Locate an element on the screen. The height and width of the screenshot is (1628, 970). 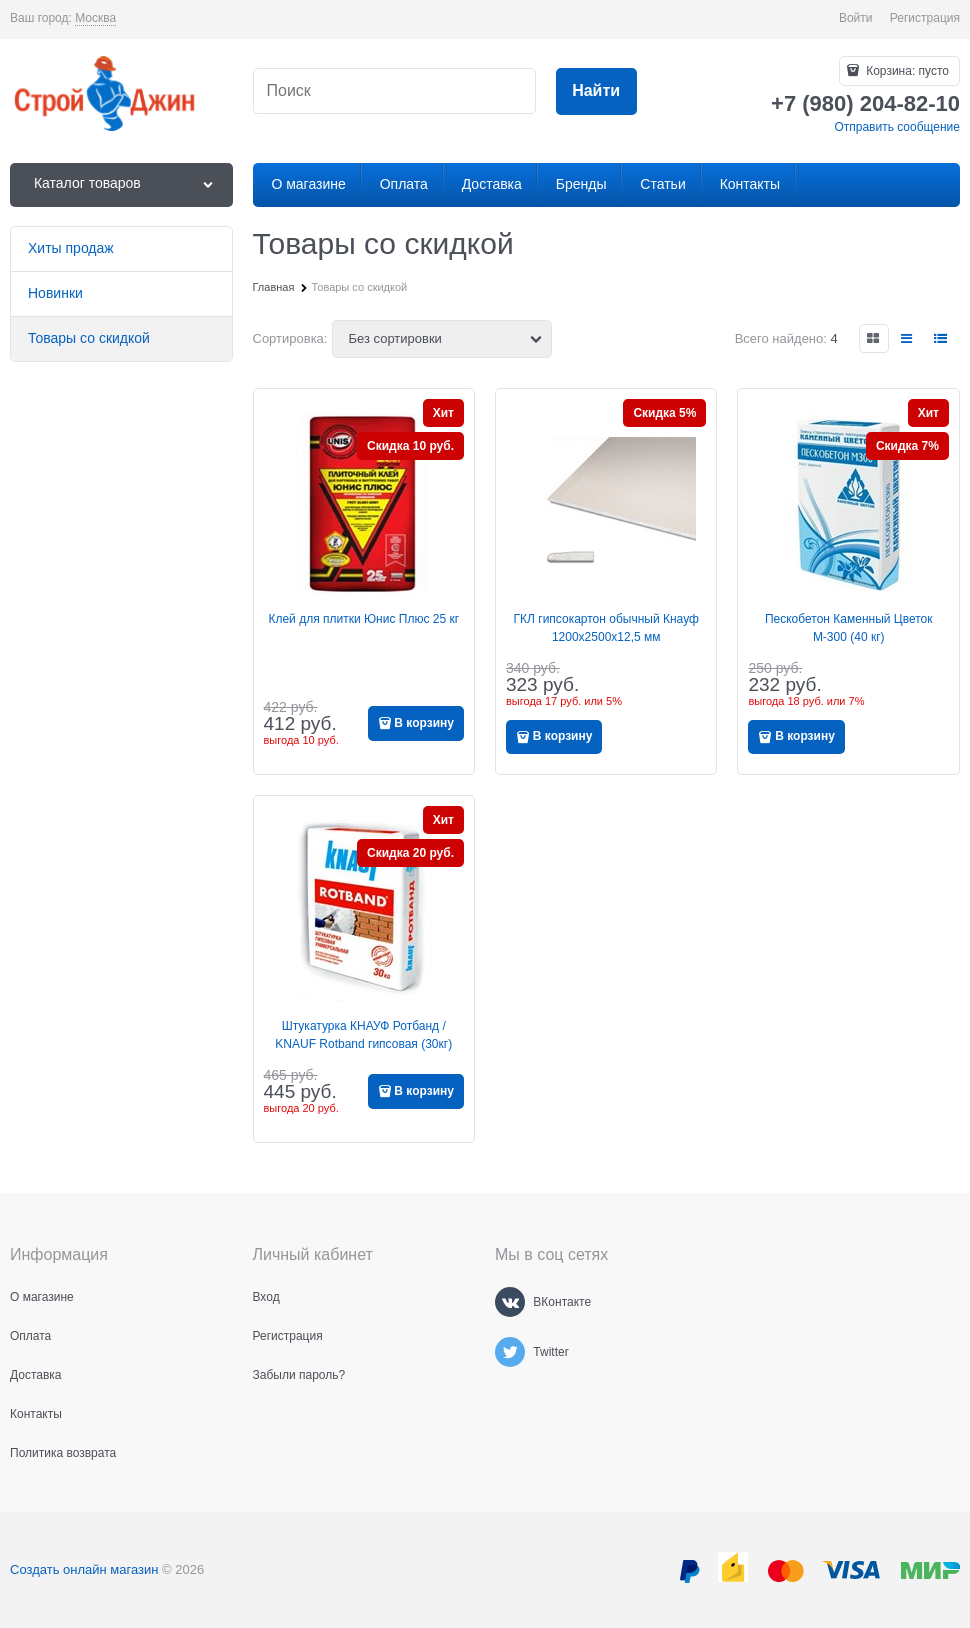
В корзину is located at coordinates (424, 723).